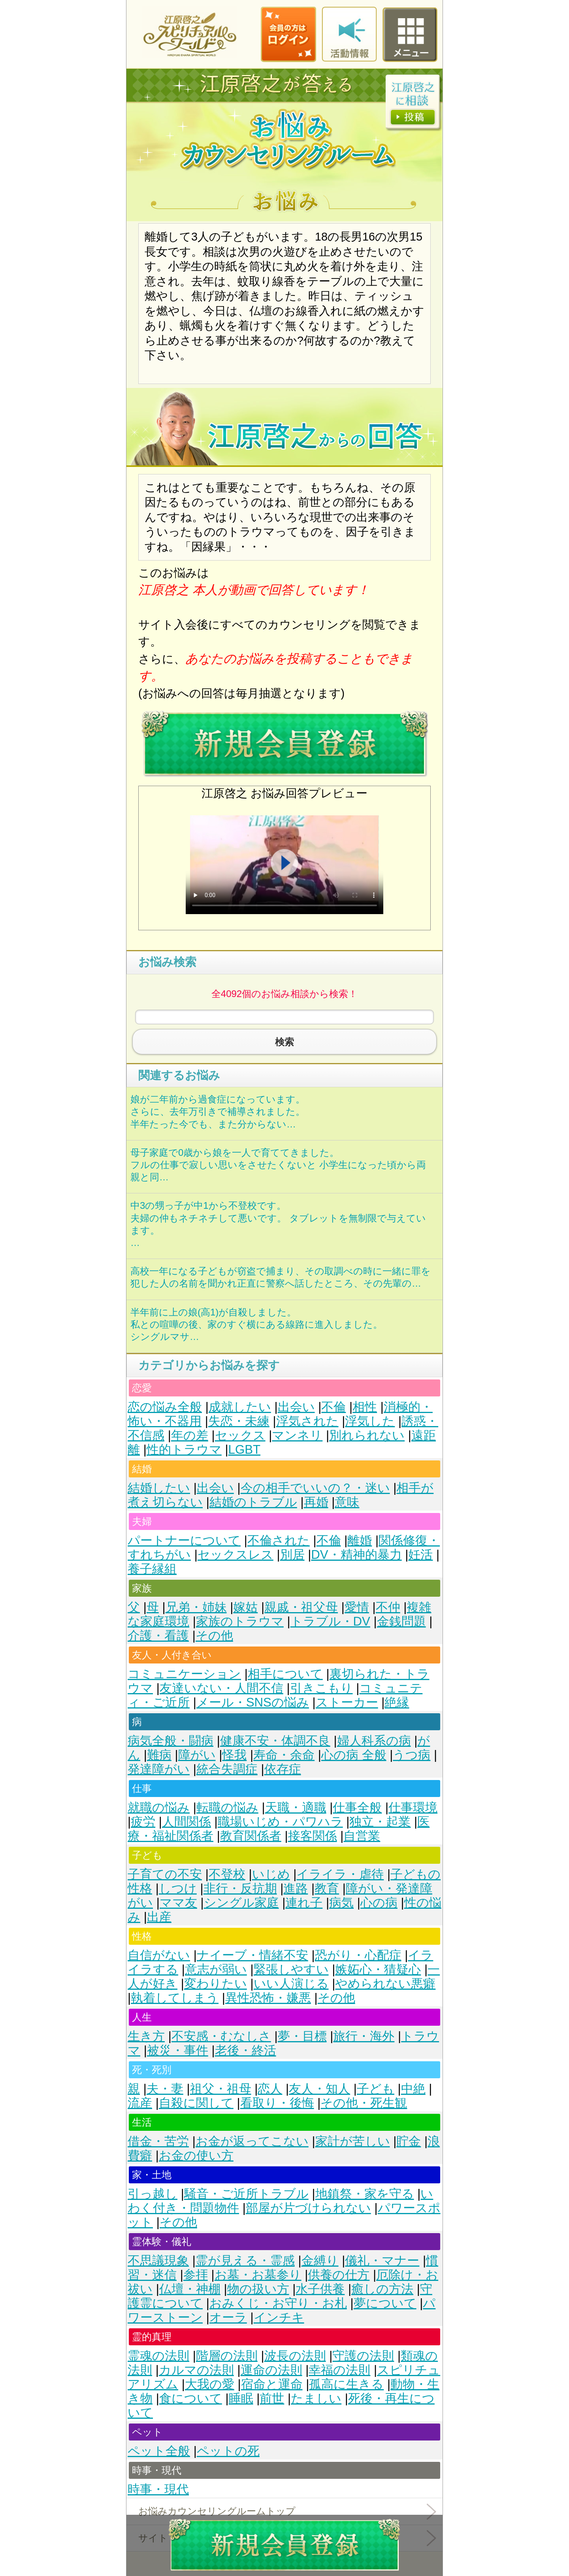  I want to click on 引っ越し, so click(152, 2194).